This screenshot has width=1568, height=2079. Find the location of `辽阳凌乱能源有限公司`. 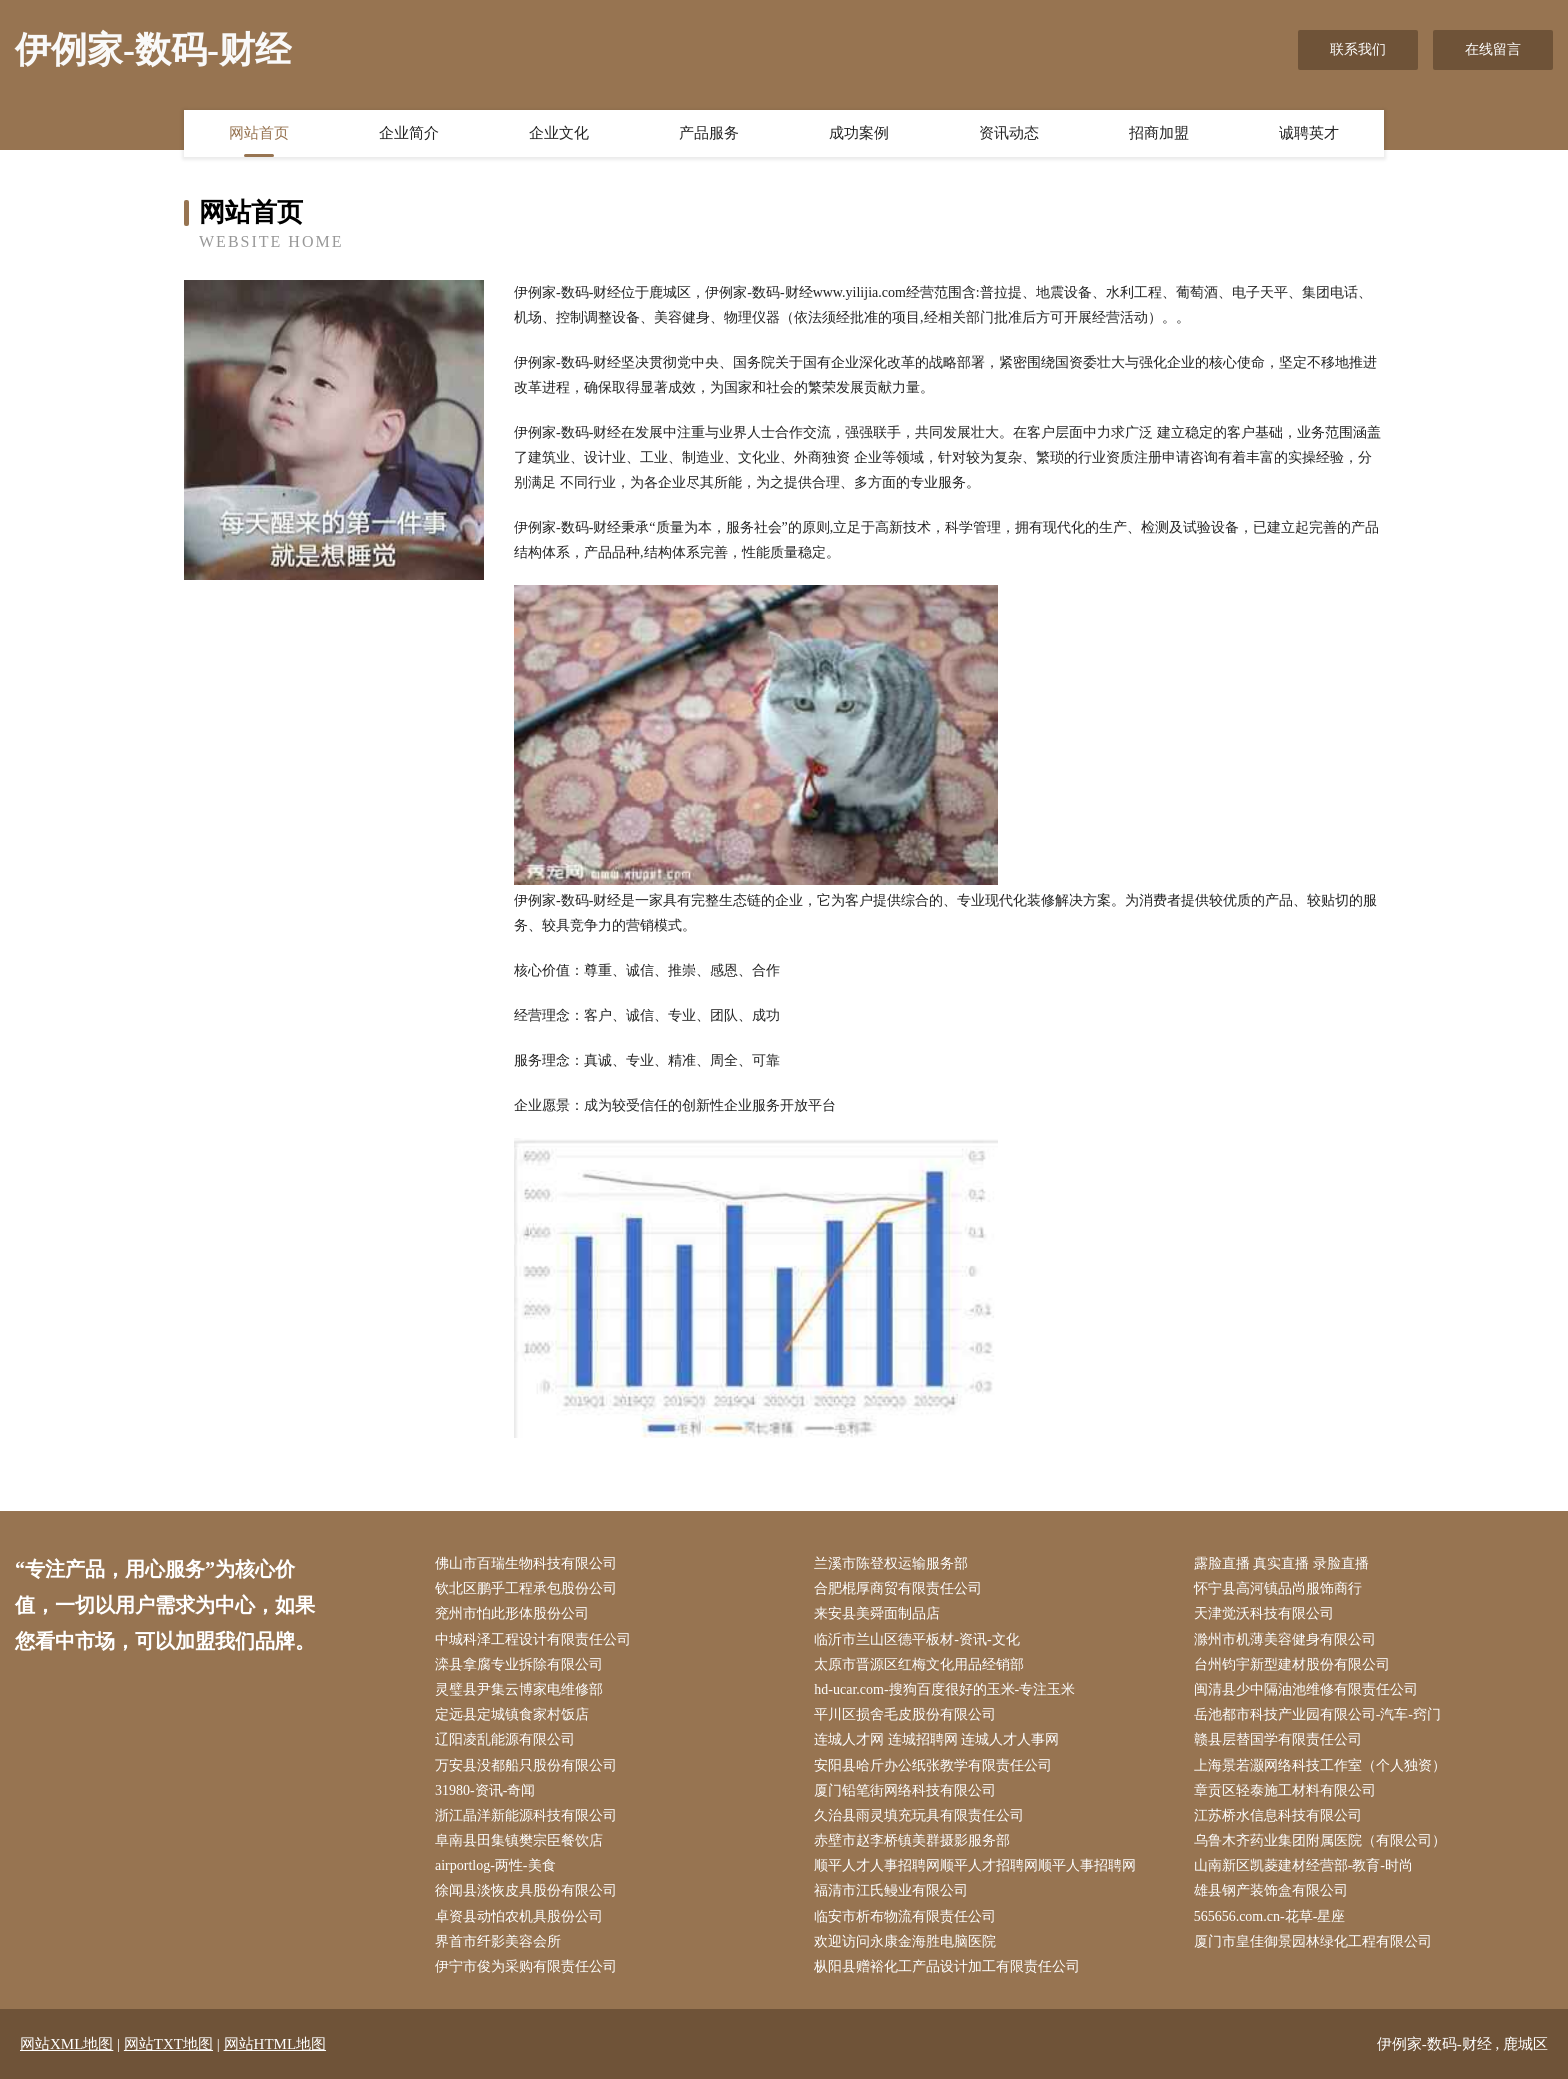

辽阳凌乱能源有限公司 is located at coordinates (505, 1739).